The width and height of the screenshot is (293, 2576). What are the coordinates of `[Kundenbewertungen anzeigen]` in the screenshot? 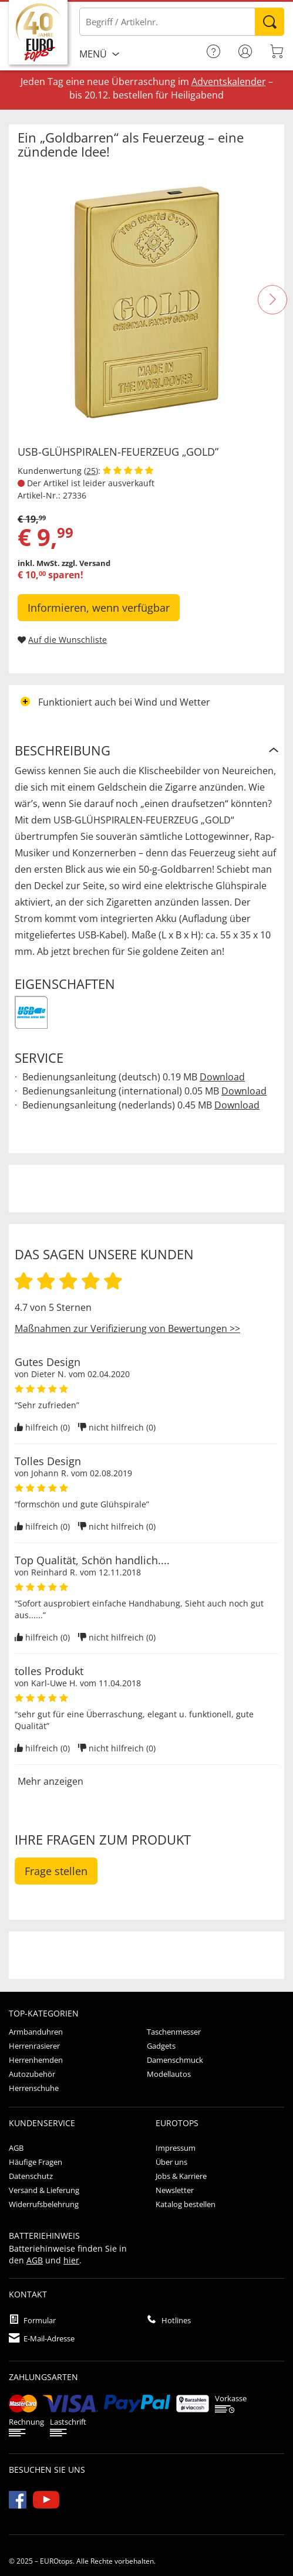 It's located at (128, 470).